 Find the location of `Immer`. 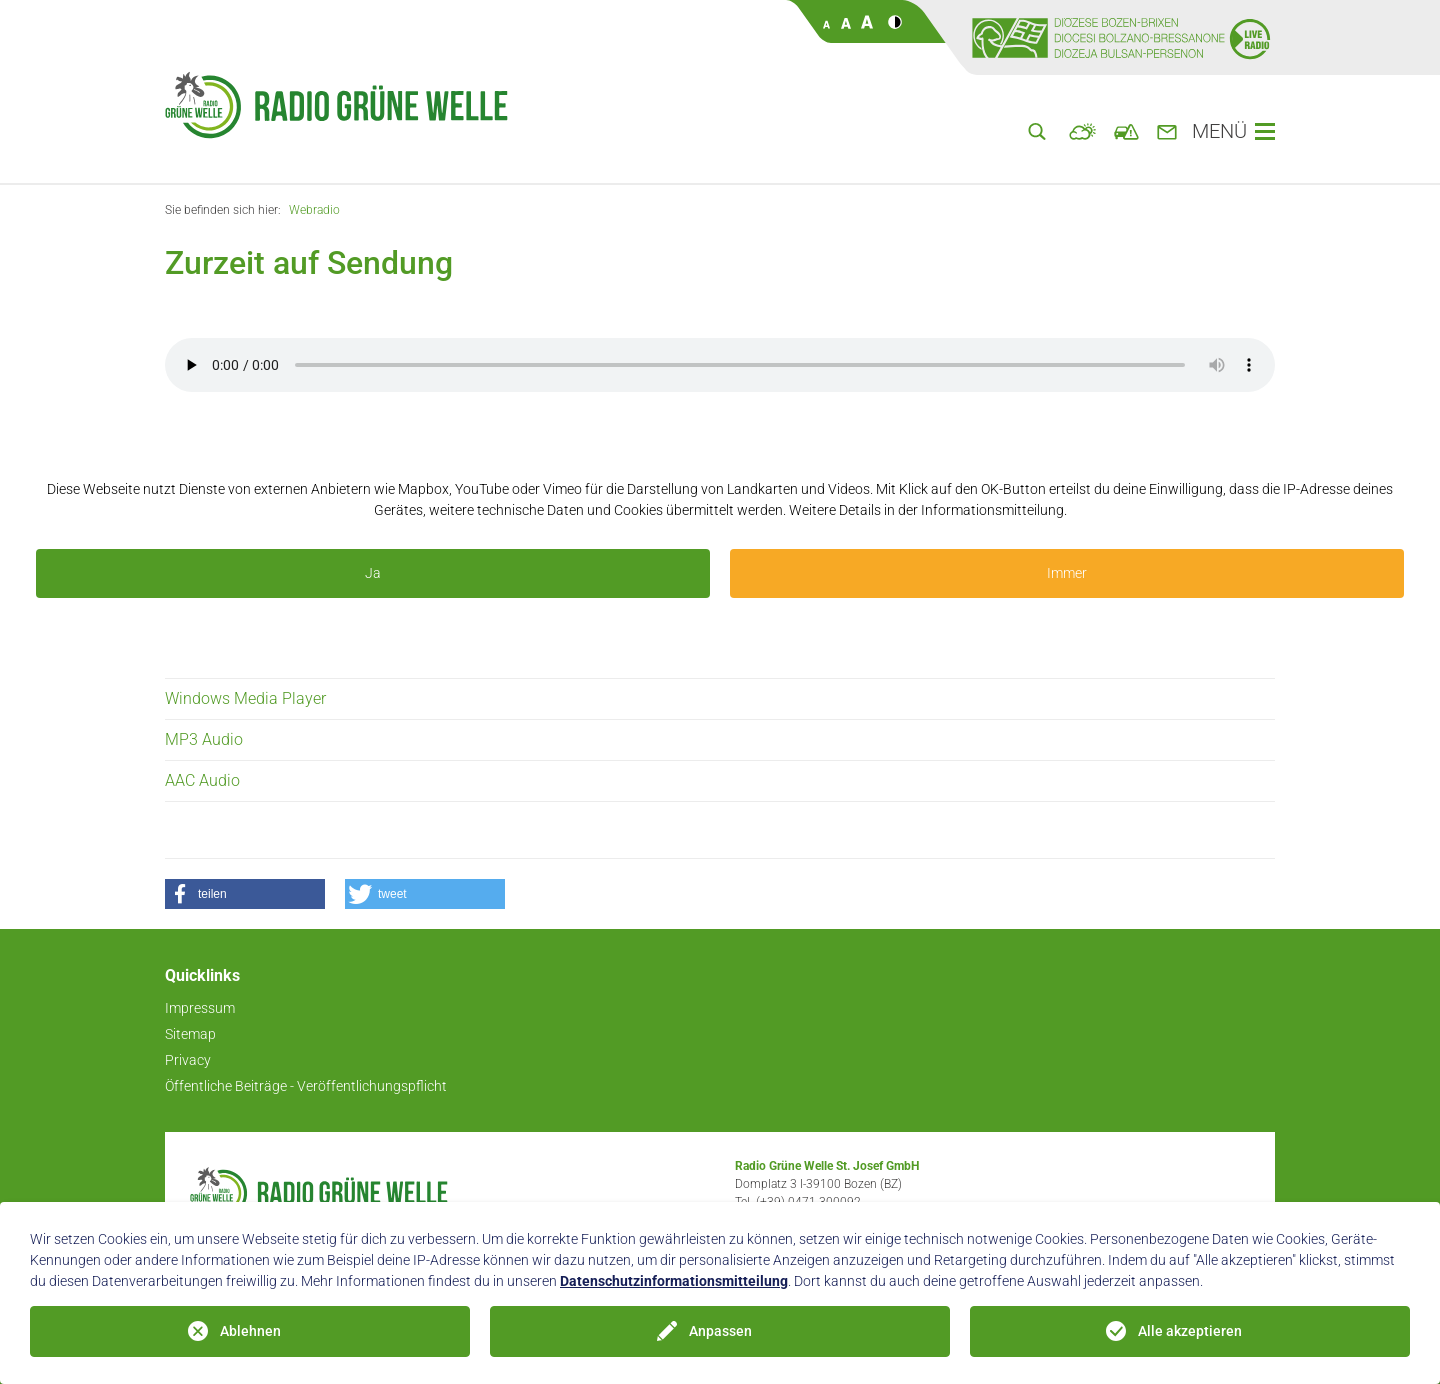

Immer is located at coordinates (1067, 573).